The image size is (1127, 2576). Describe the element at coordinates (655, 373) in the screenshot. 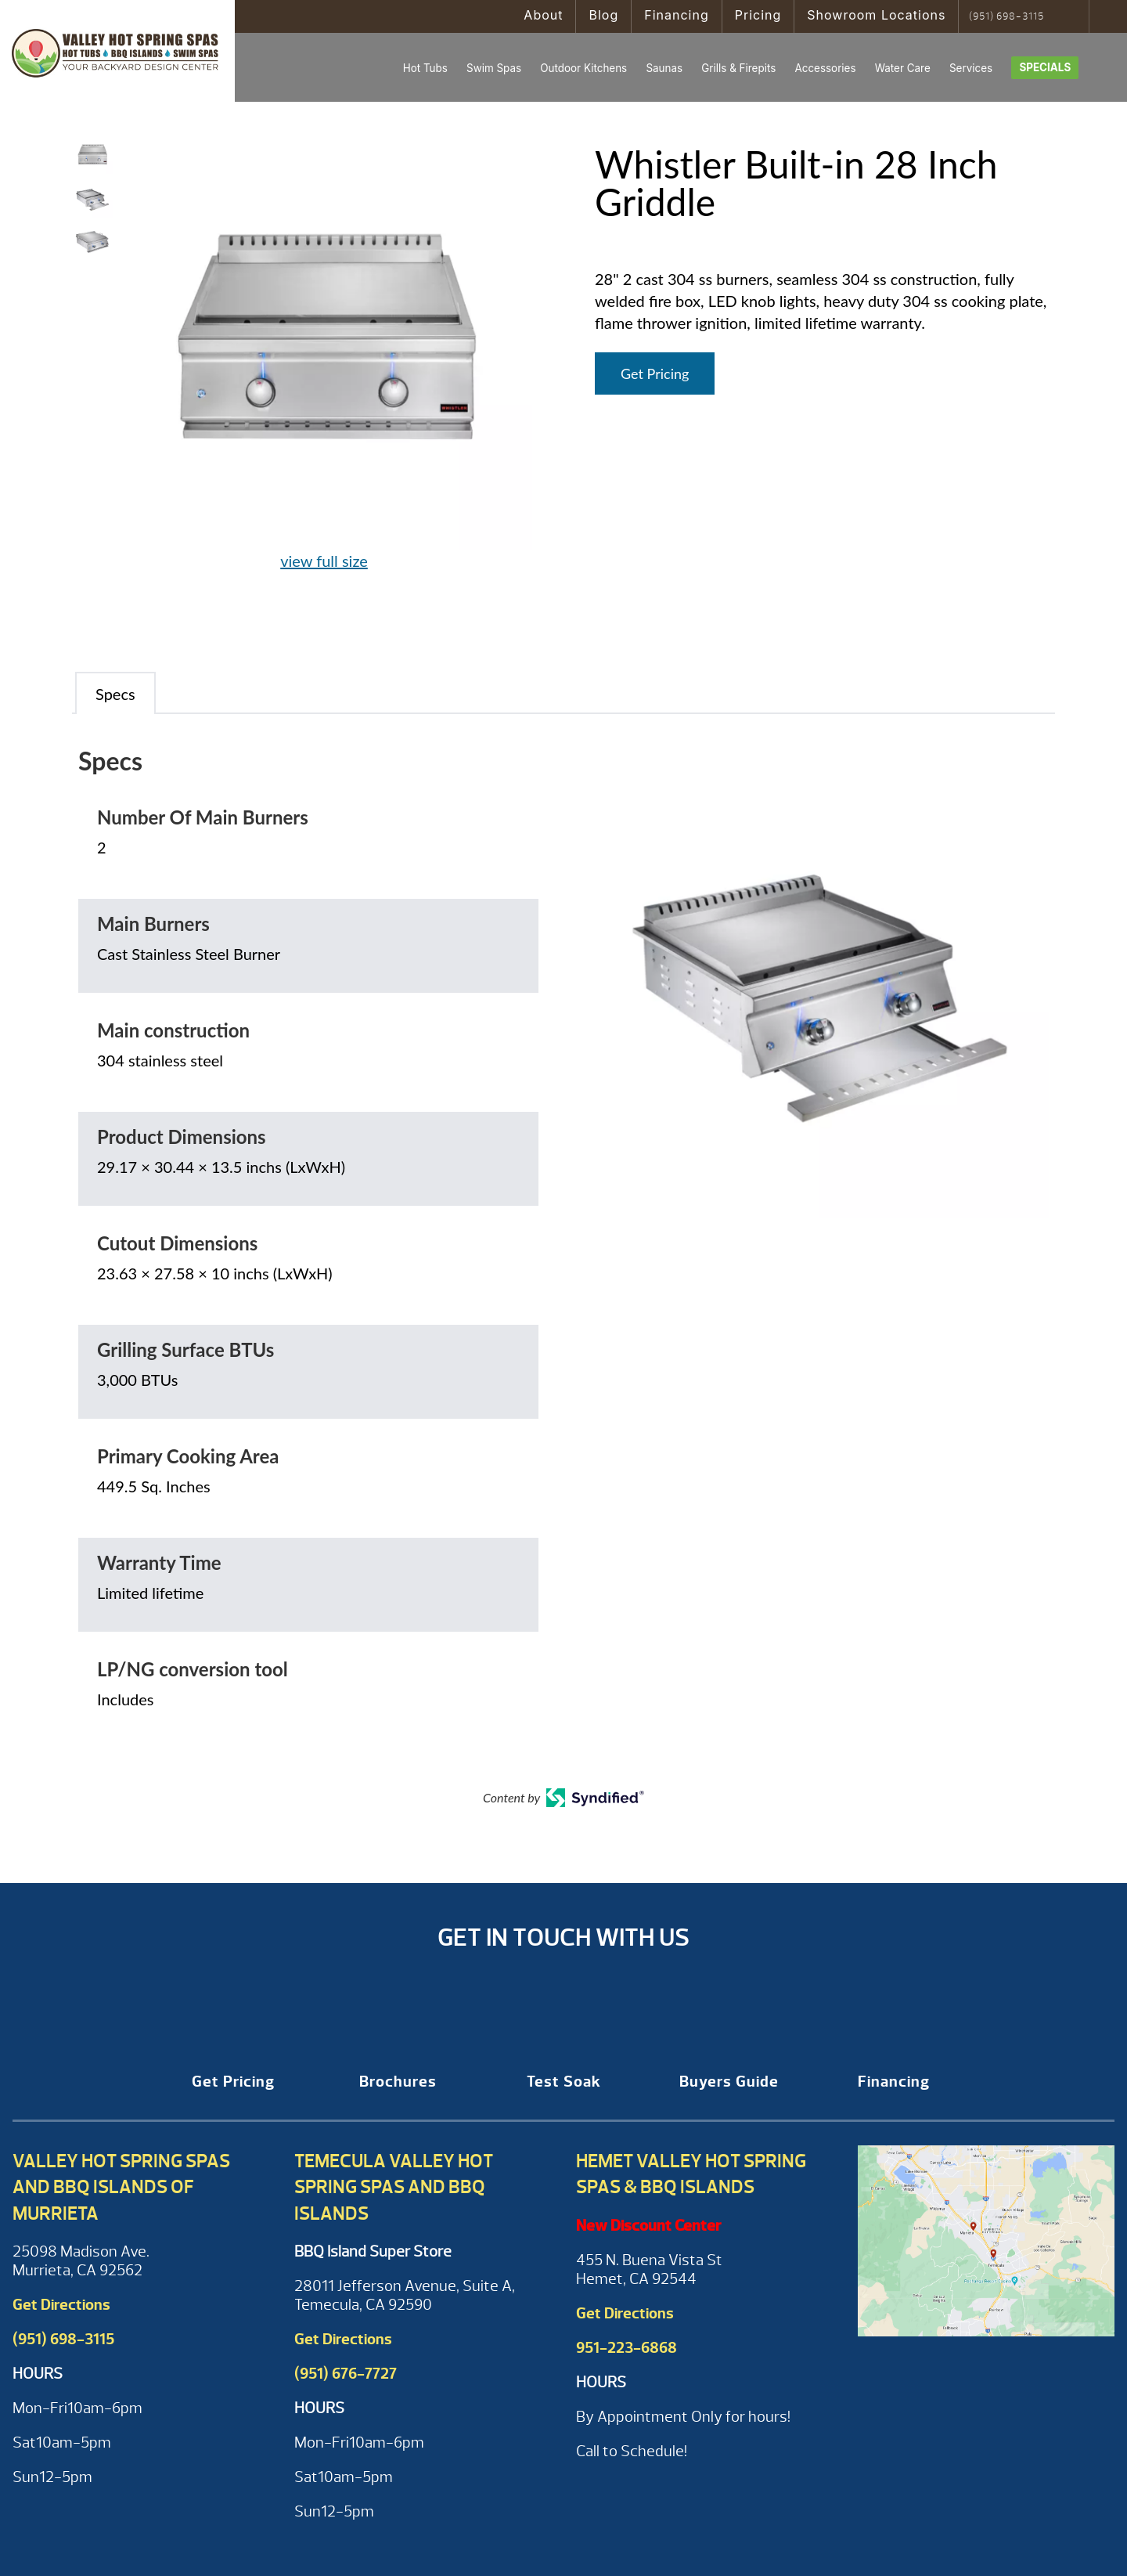

I see `Get Pricing` at that location.